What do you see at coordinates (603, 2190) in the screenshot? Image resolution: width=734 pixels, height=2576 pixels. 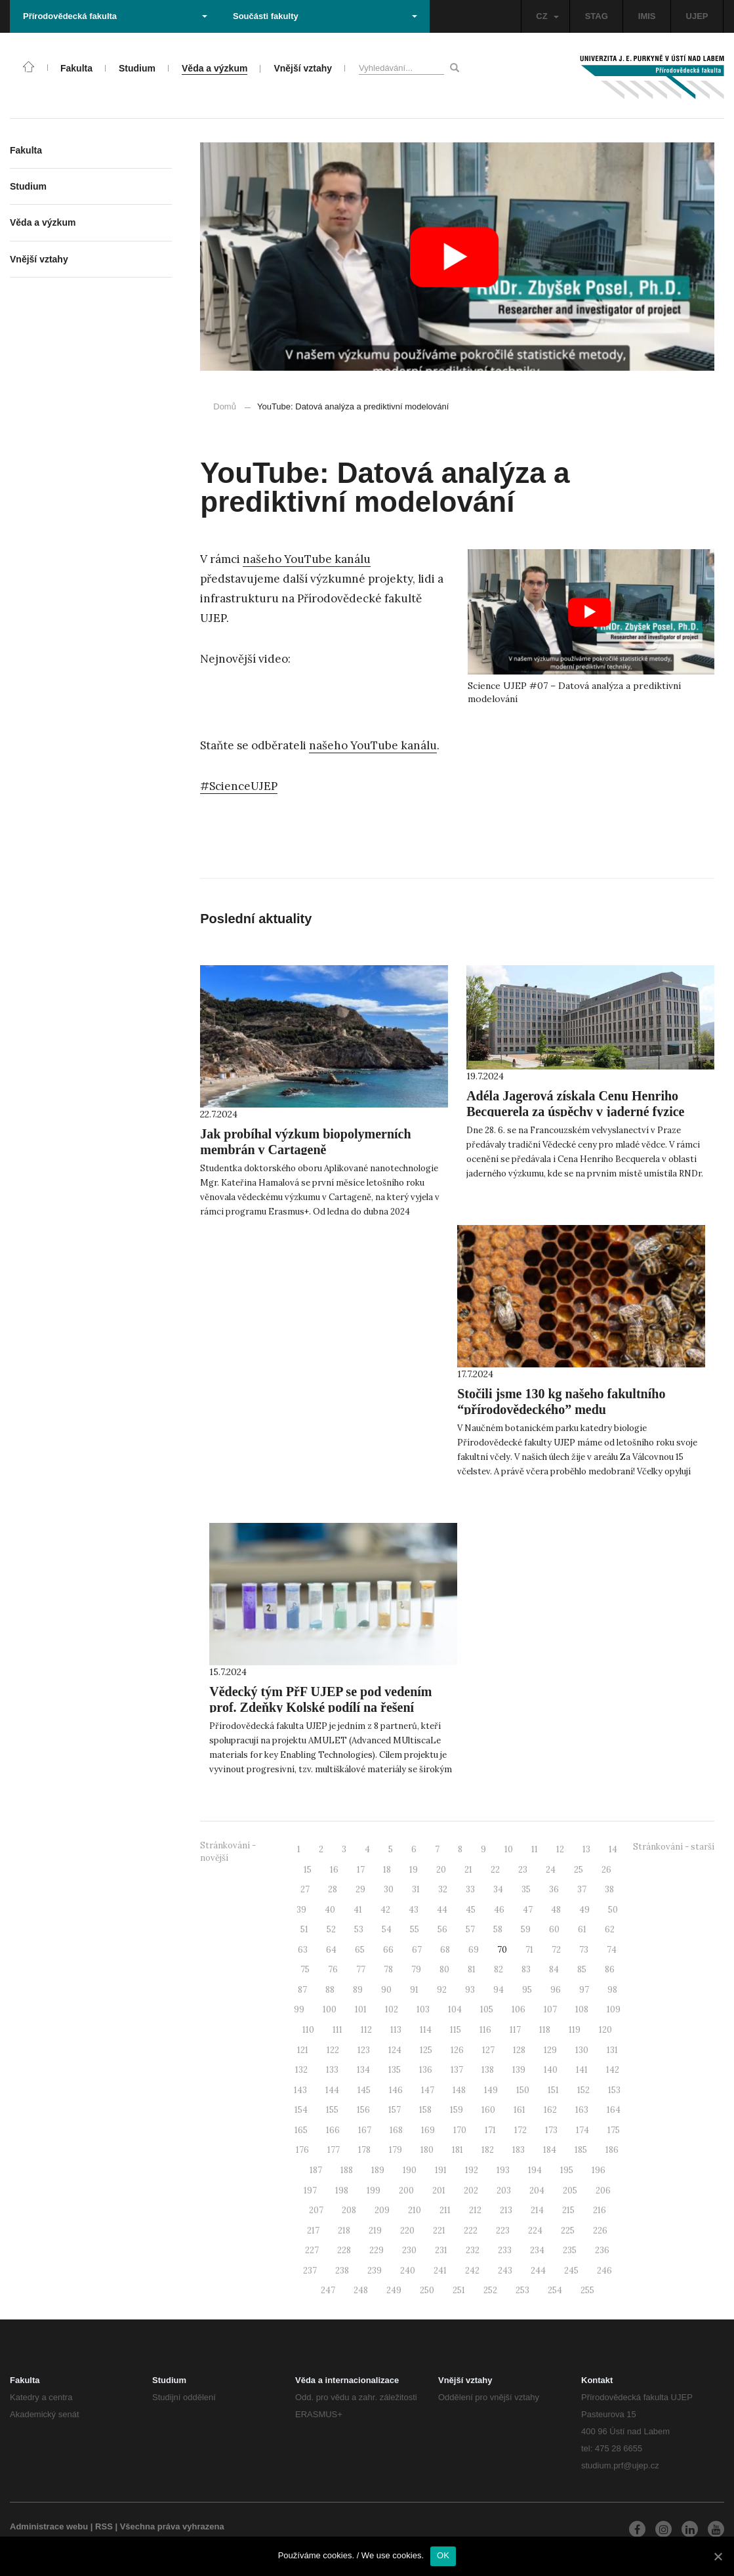 I see `206` at bounding box center [603, 2190].